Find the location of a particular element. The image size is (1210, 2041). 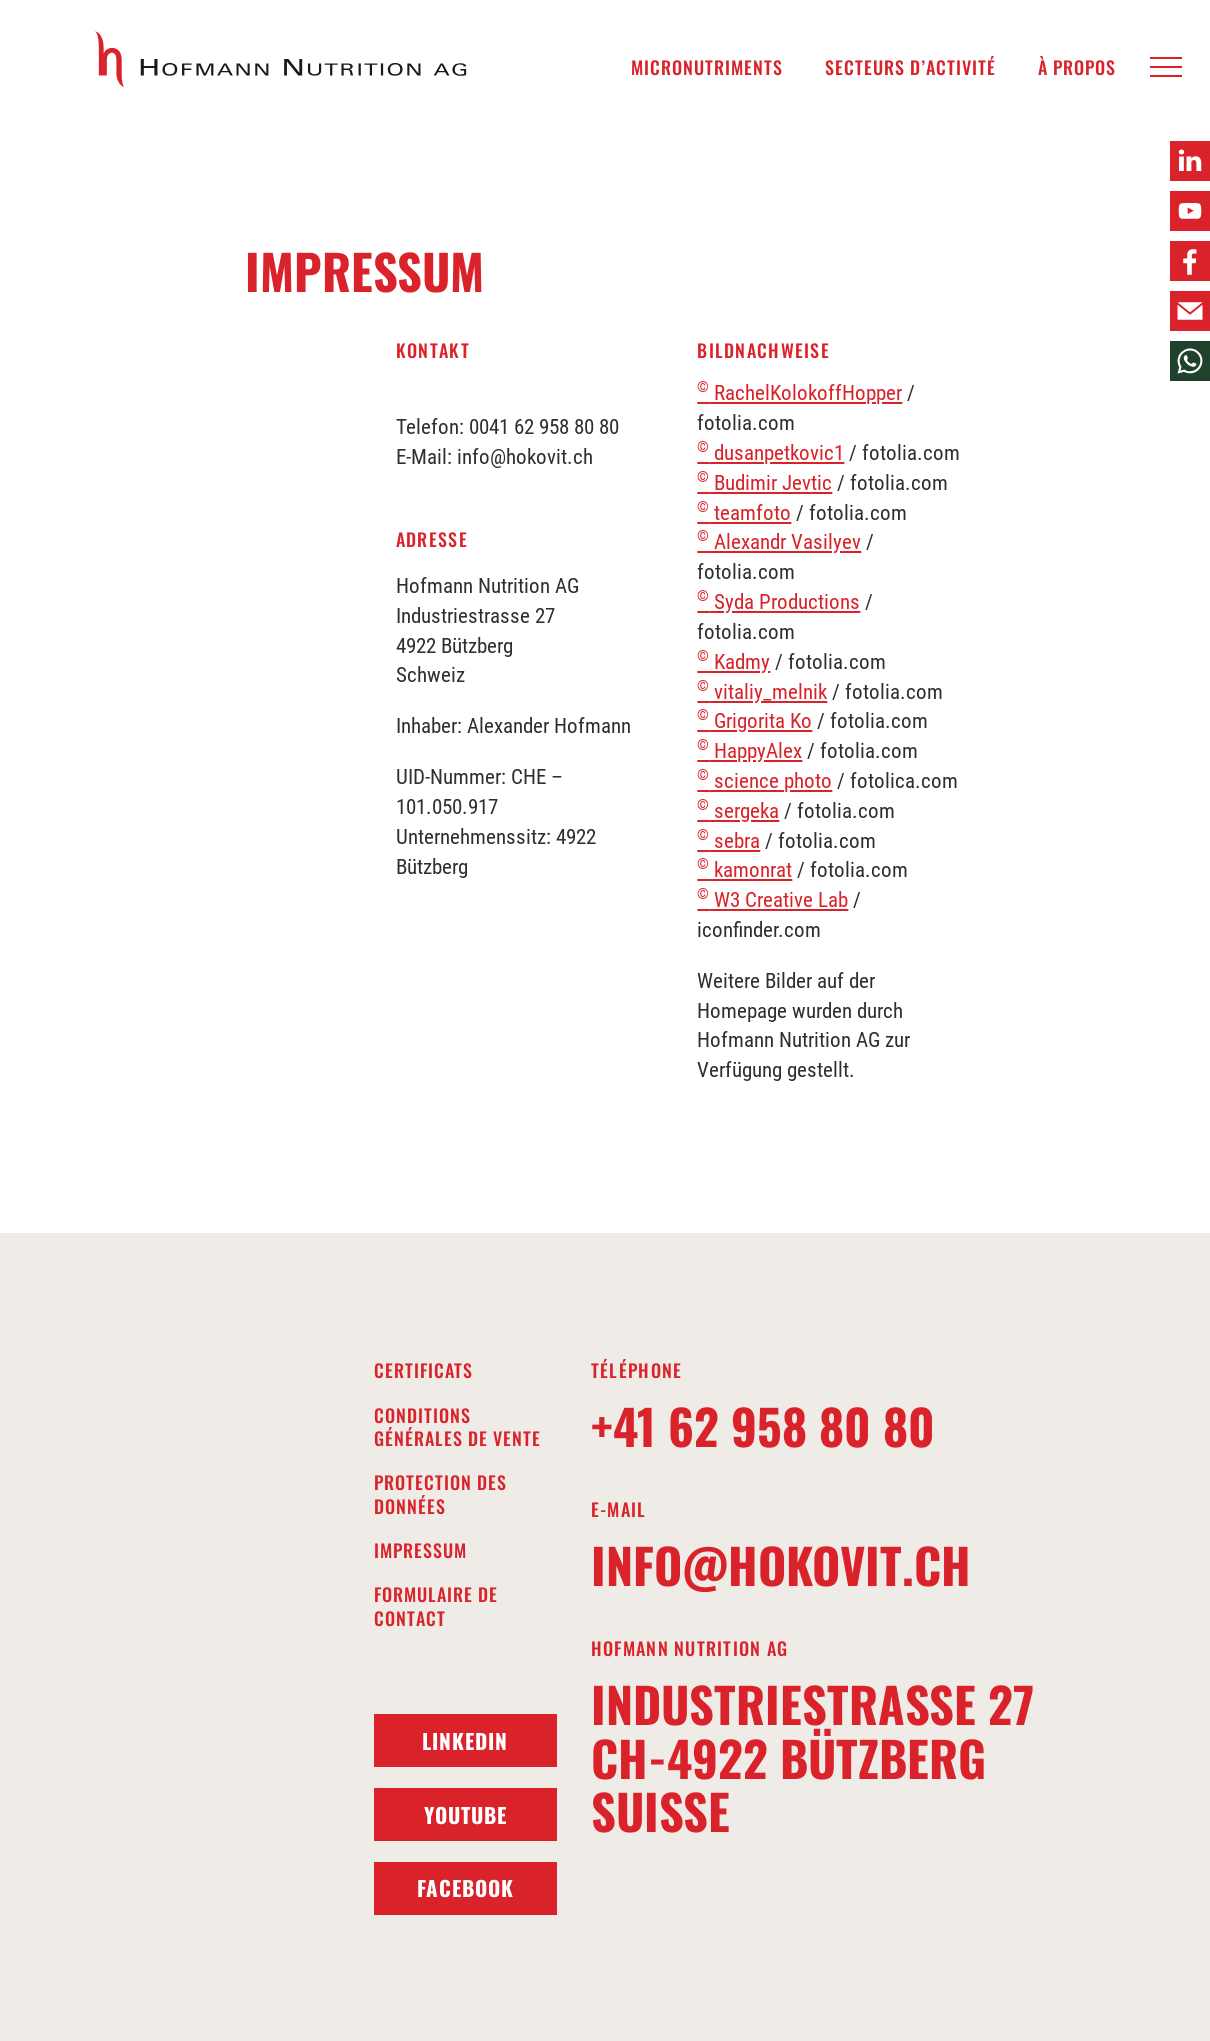

Alexandr Vasilyev is located at coordinates (779, 542).